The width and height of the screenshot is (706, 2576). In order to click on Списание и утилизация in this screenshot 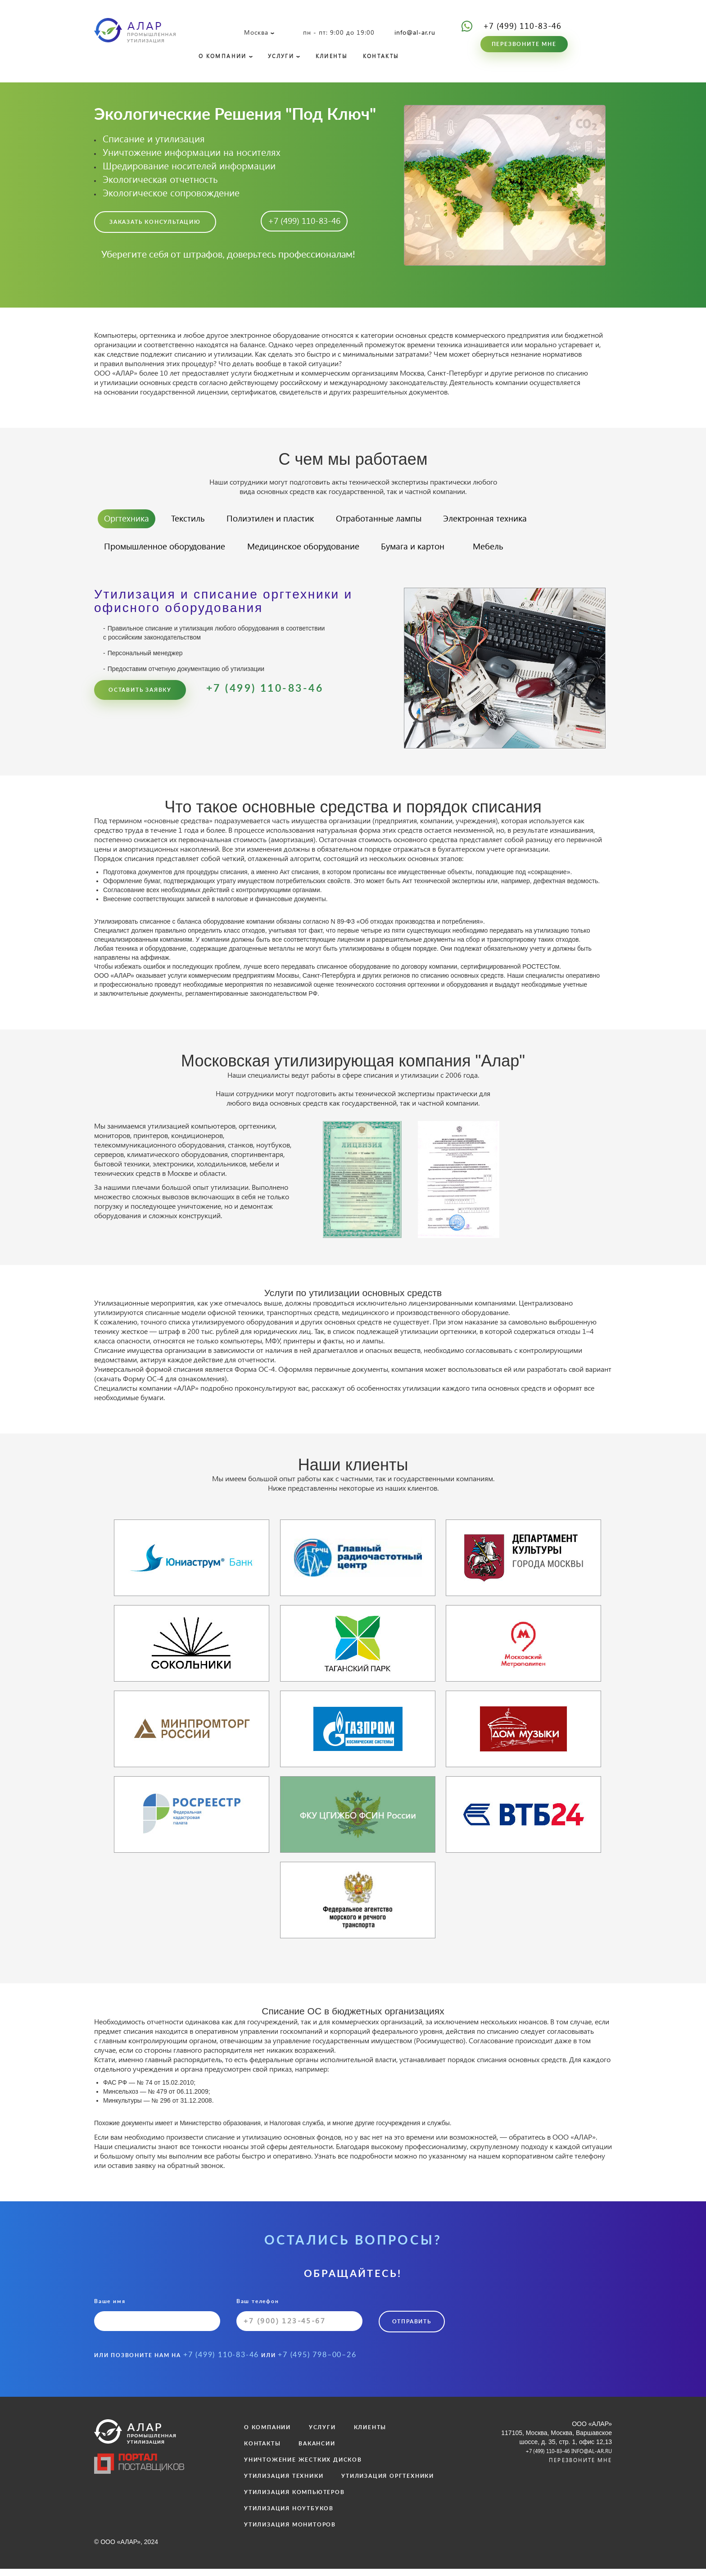, I will do `click(154, 141)`.